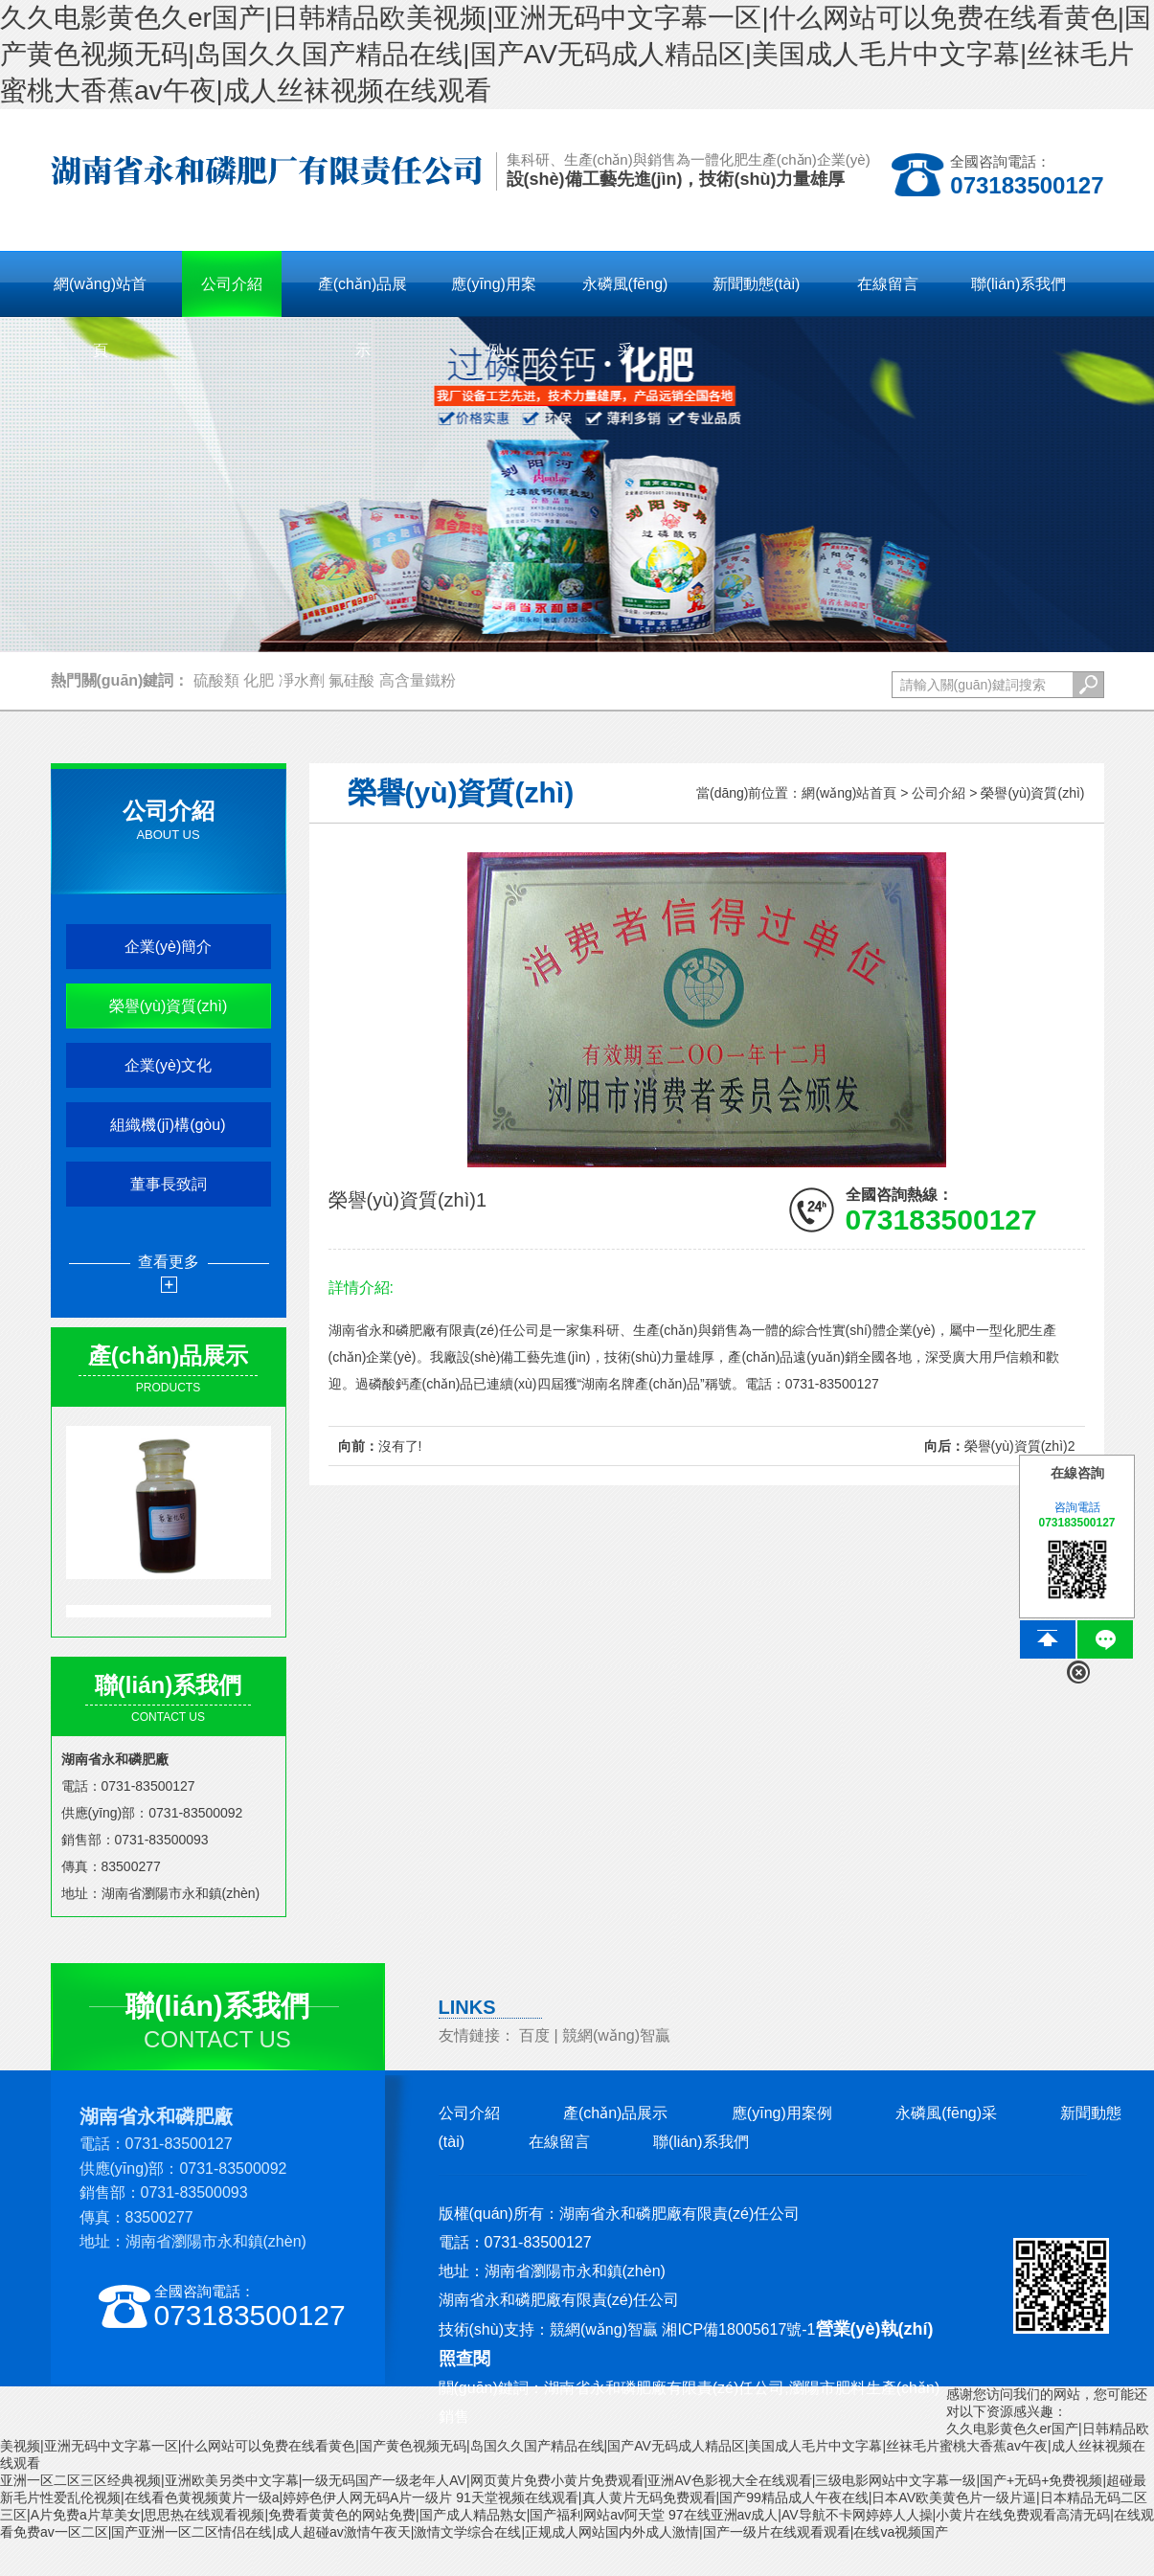  What do you see at coordinates (167, 1125) in the screenshot?
I see `組織機(jī)構(gòu)` at bounding box center [167, 1125].